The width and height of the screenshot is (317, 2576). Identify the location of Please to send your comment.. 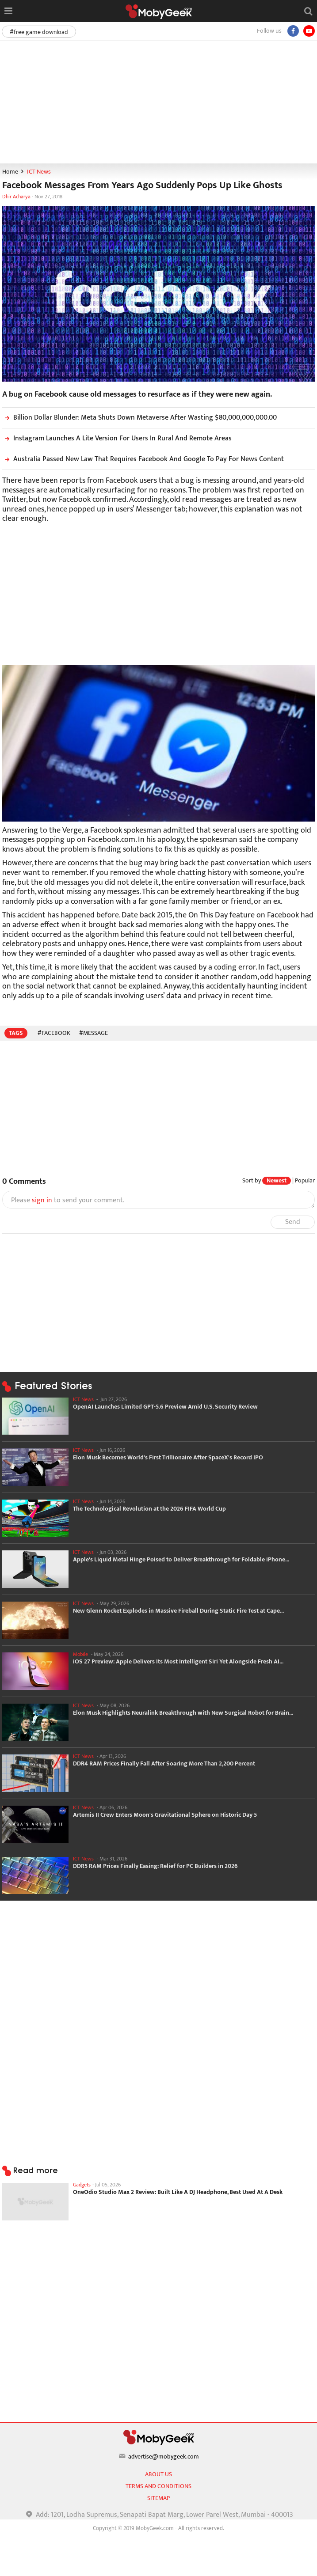
(67, 1200).